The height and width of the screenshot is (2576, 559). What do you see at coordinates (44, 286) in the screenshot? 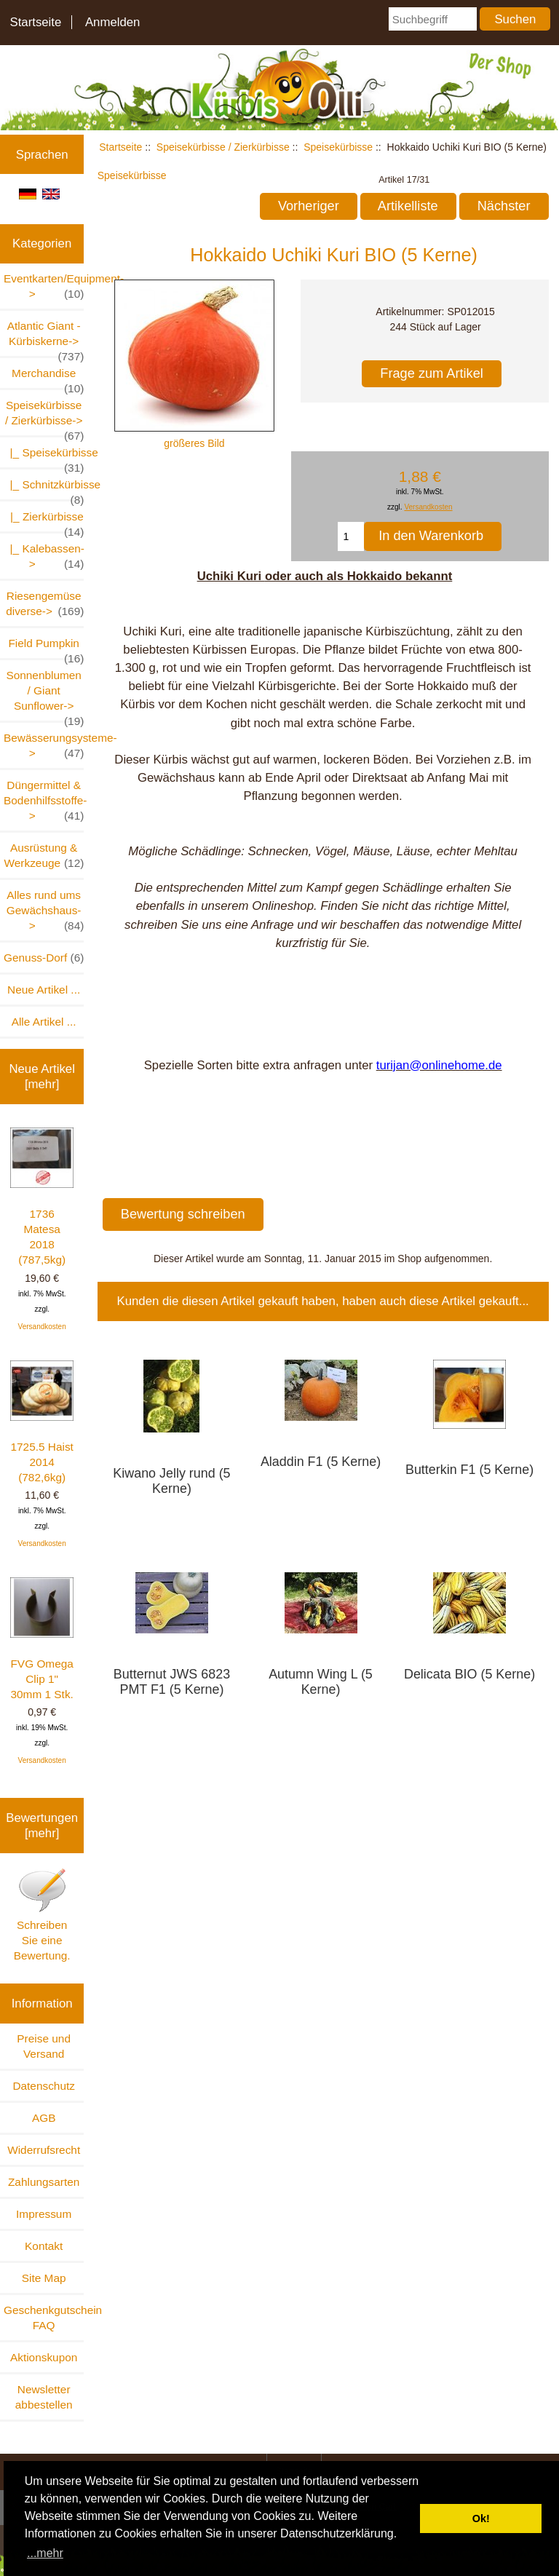
I see `Eventkarten/Equipment->` at bounding box center [44, 286].